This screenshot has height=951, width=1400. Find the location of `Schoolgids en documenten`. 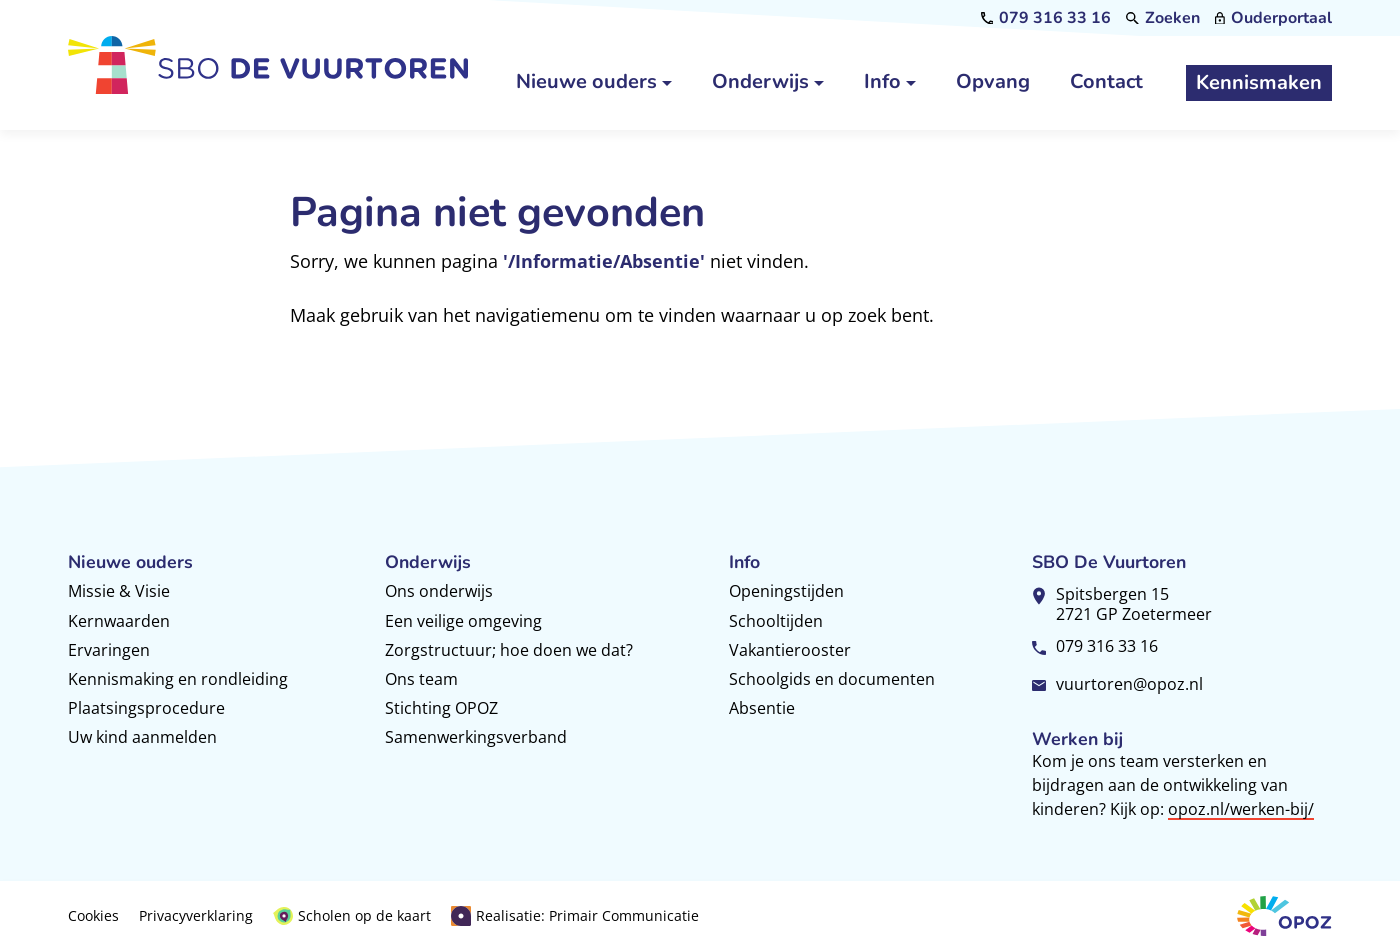

Schoolgids en documenten is located at coordinates (832, 679).